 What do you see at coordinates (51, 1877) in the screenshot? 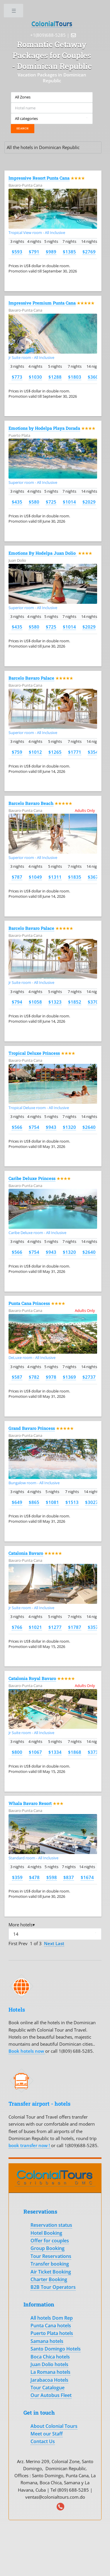
I see `$598` at bounding box center [51, 1877].